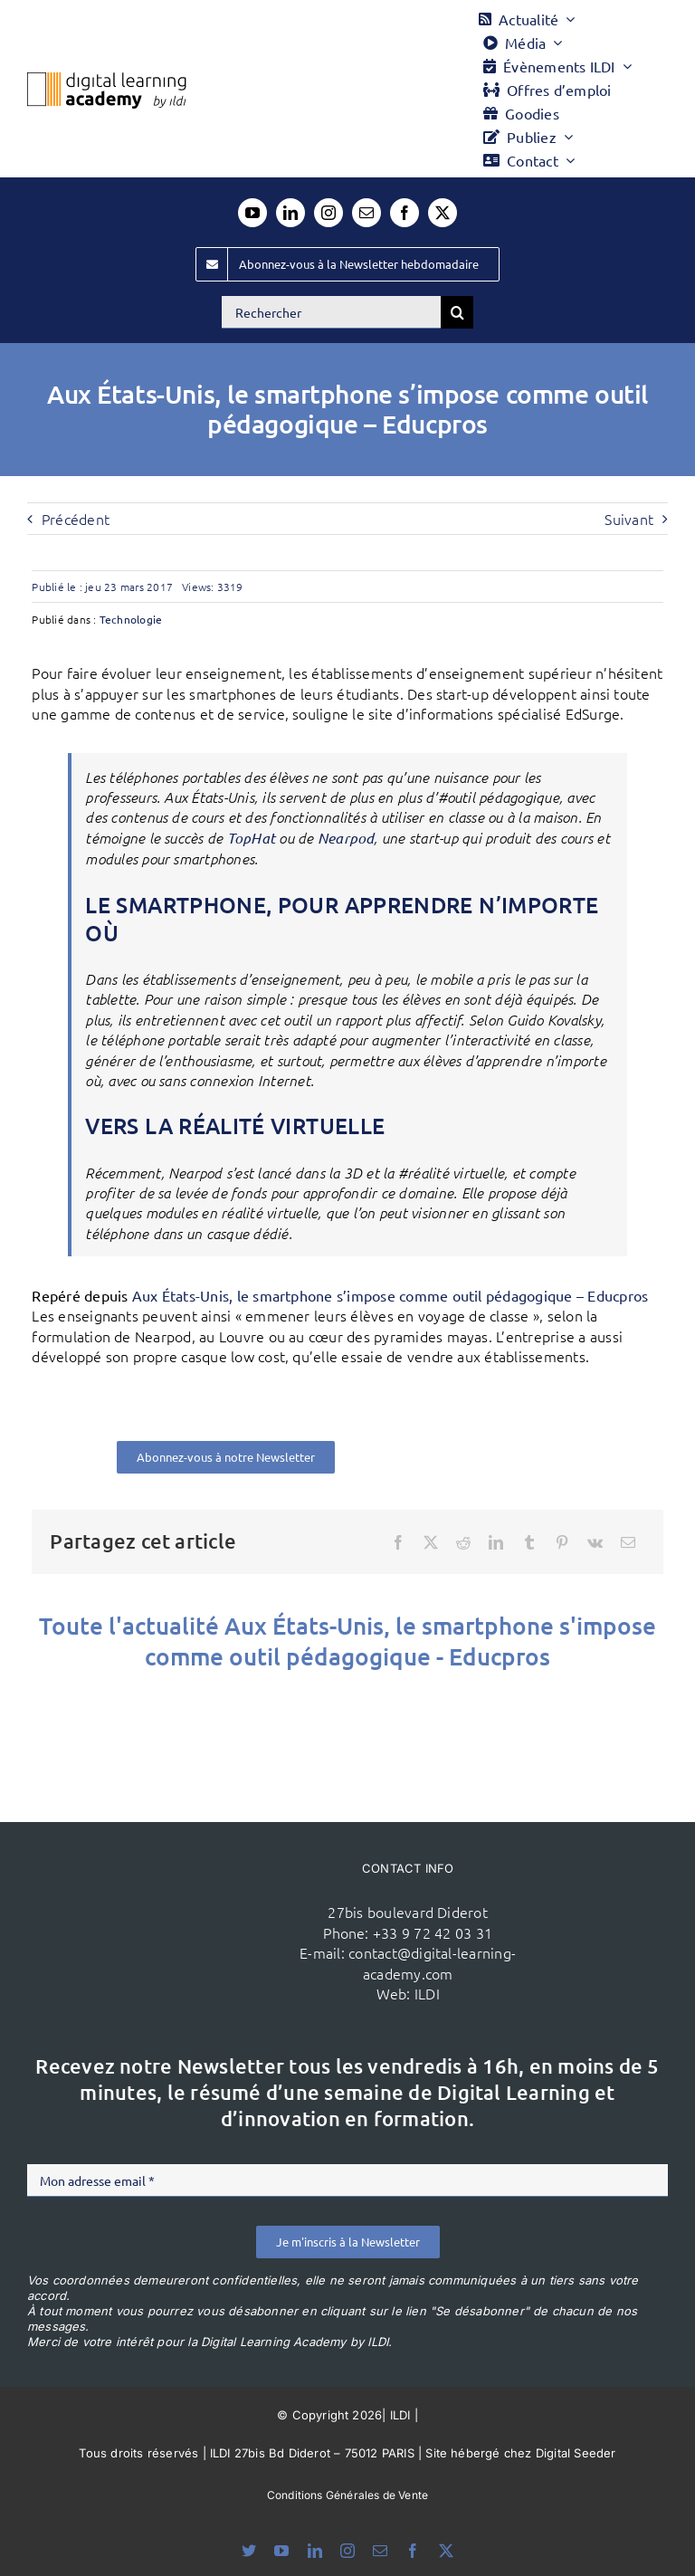 Image resolution: width=695 pixels, height=2576 pixels. Describe the element at coordinates (404, 212) in the screenshot. I see `[facebook]` at that location.